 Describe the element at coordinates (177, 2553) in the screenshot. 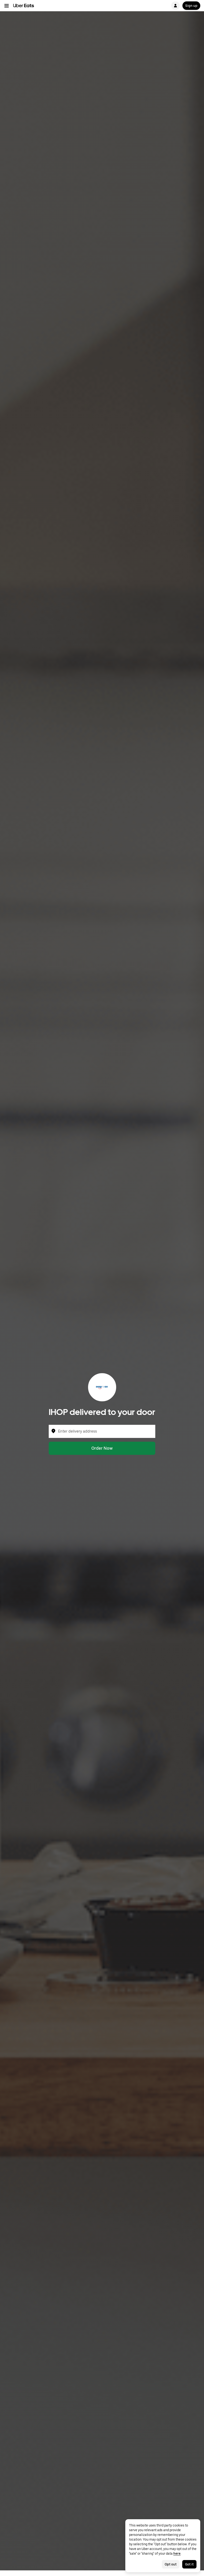

I see `here` at that location.